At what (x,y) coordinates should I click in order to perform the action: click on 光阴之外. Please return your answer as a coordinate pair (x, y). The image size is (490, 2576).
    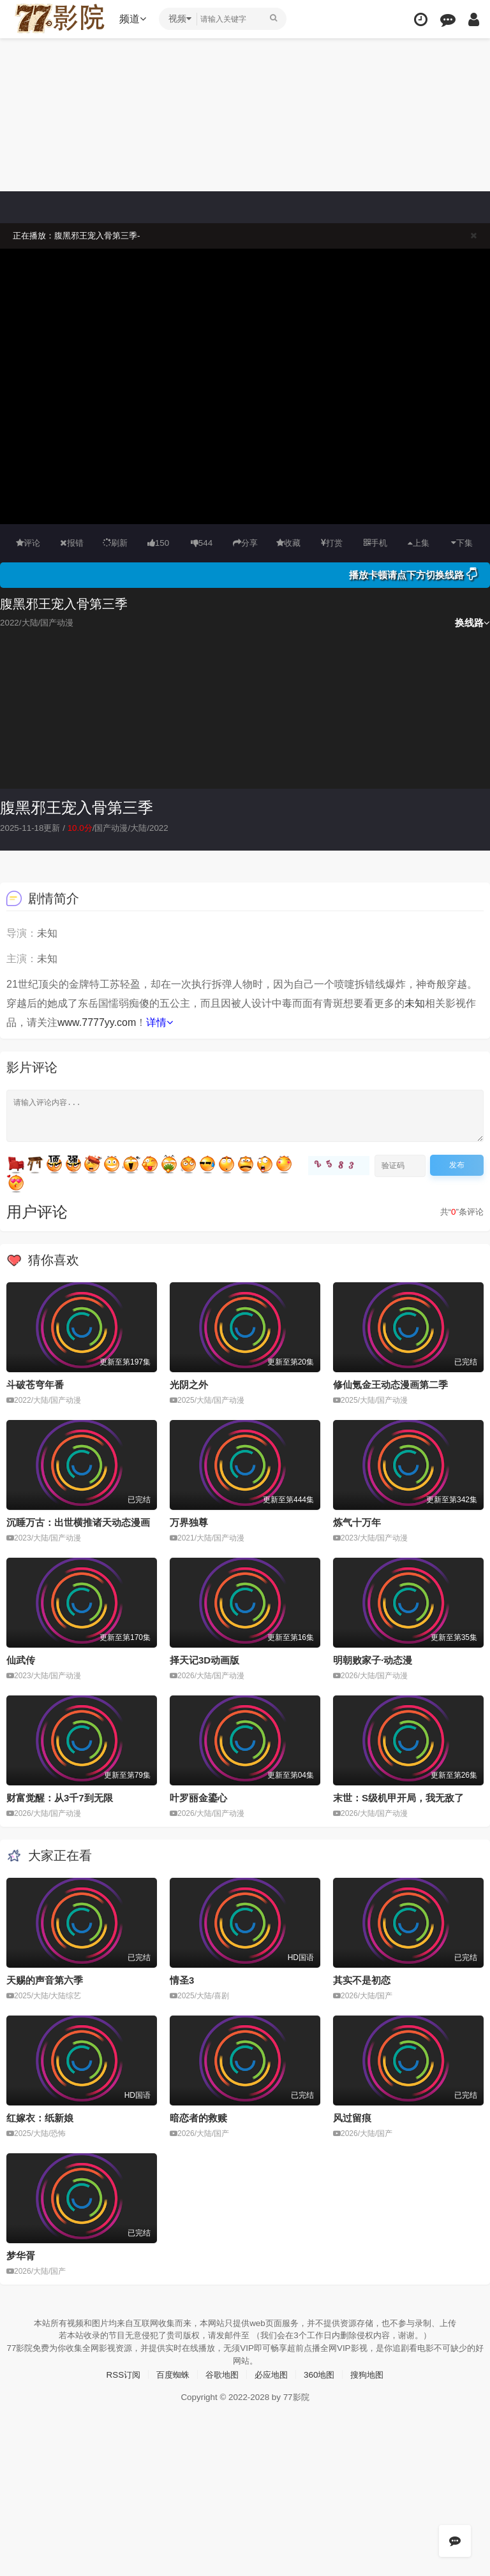
    Looking at the image, I should click on (189, 1384).